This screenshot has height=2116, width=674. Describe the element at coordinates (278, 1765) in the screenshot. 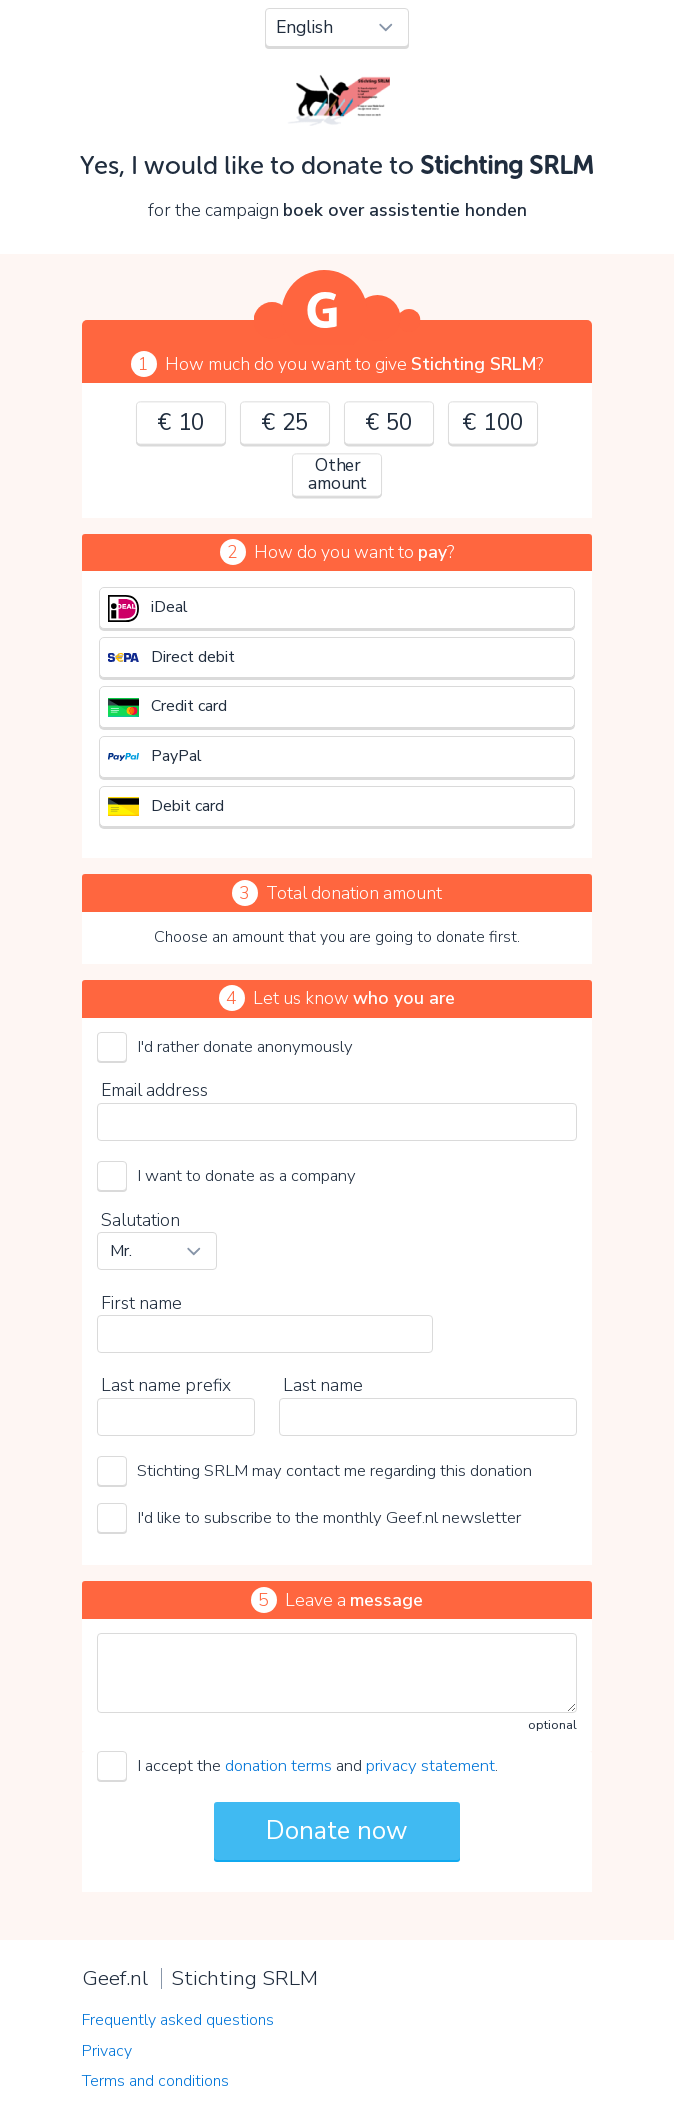

I see `donation terms` at that location.